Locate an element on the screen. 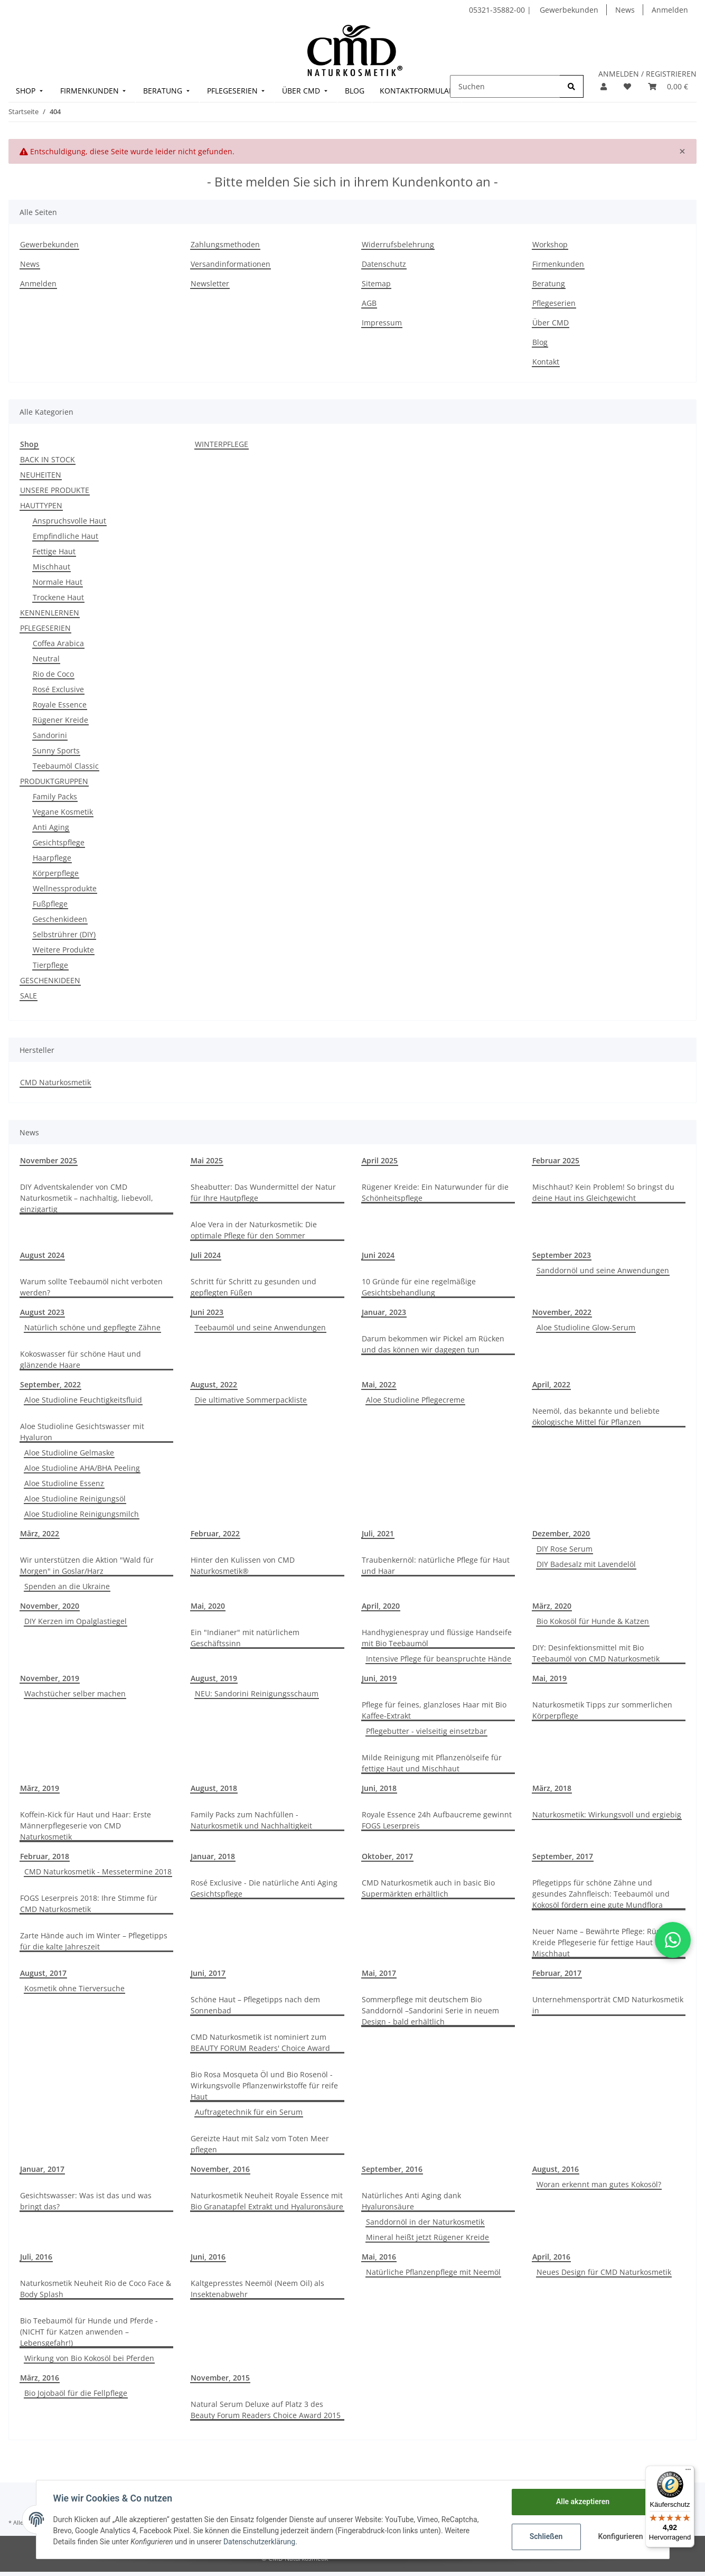 Image resolution: width=705 pixels, height=2576 pixels. Bio Rosa Mosqueta Öl und Bio Rosenöl - Wirkungsvolle Pflanzenwirkstoffe für reife Haut is located at coordinates (264, 2085).